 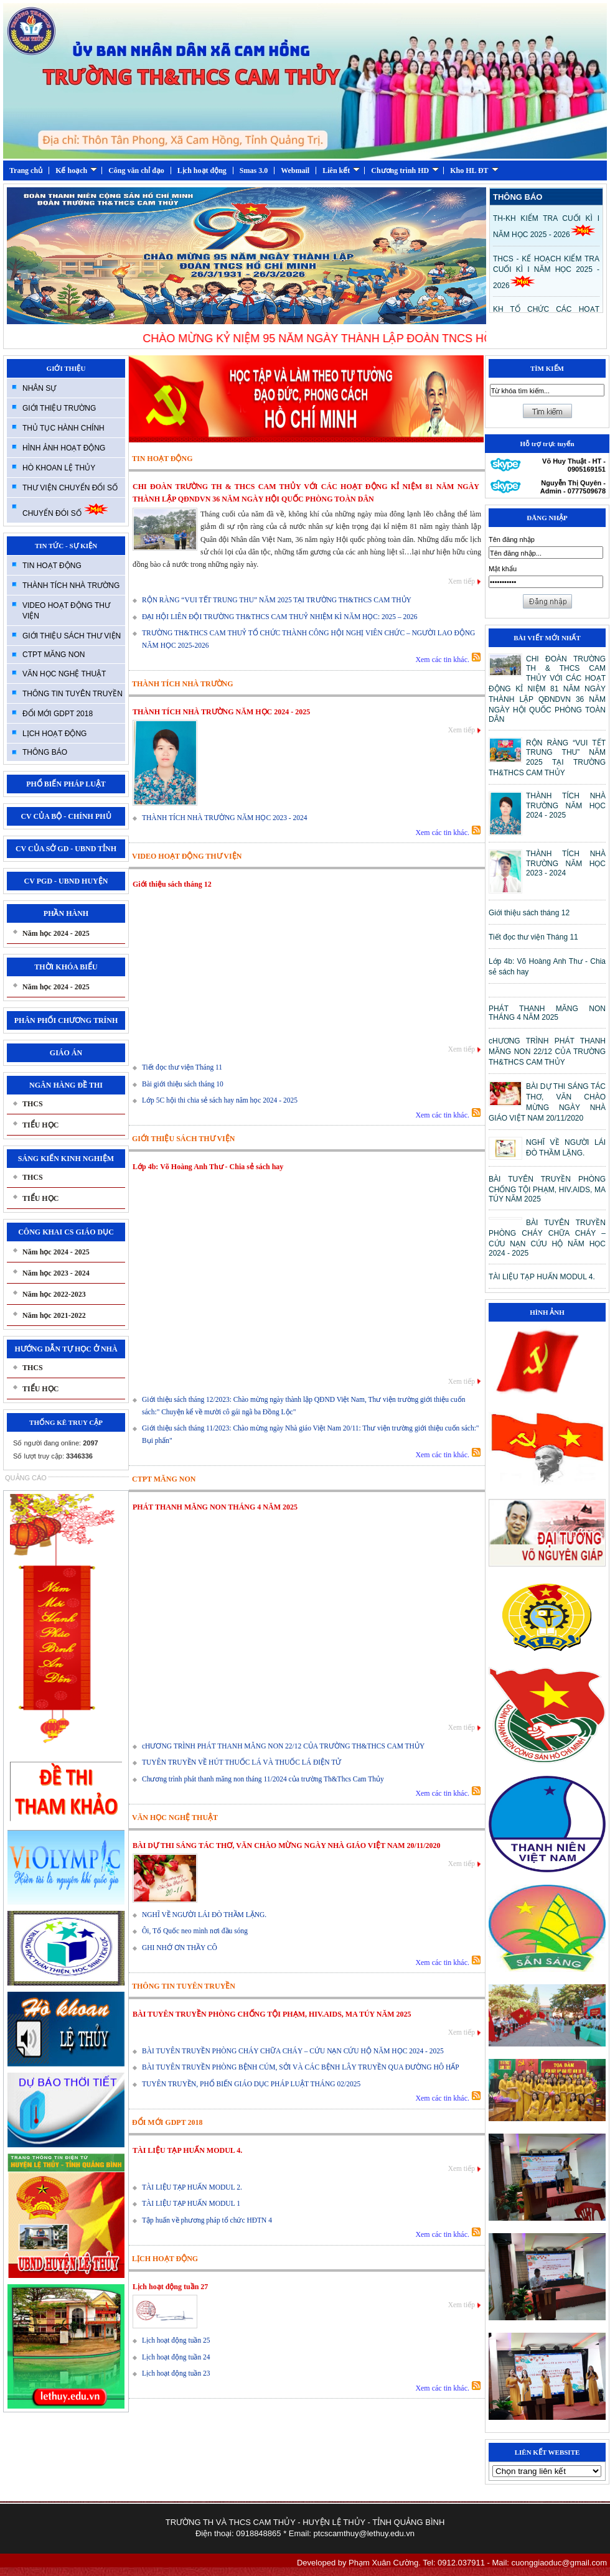 I want to click on RỘN RÀNG “VUI TẾT TRUNG THU” NĂM 2025 TẠI TRƯỜNG TH&THCS CAM THỦY, so click(x=276, y=600).